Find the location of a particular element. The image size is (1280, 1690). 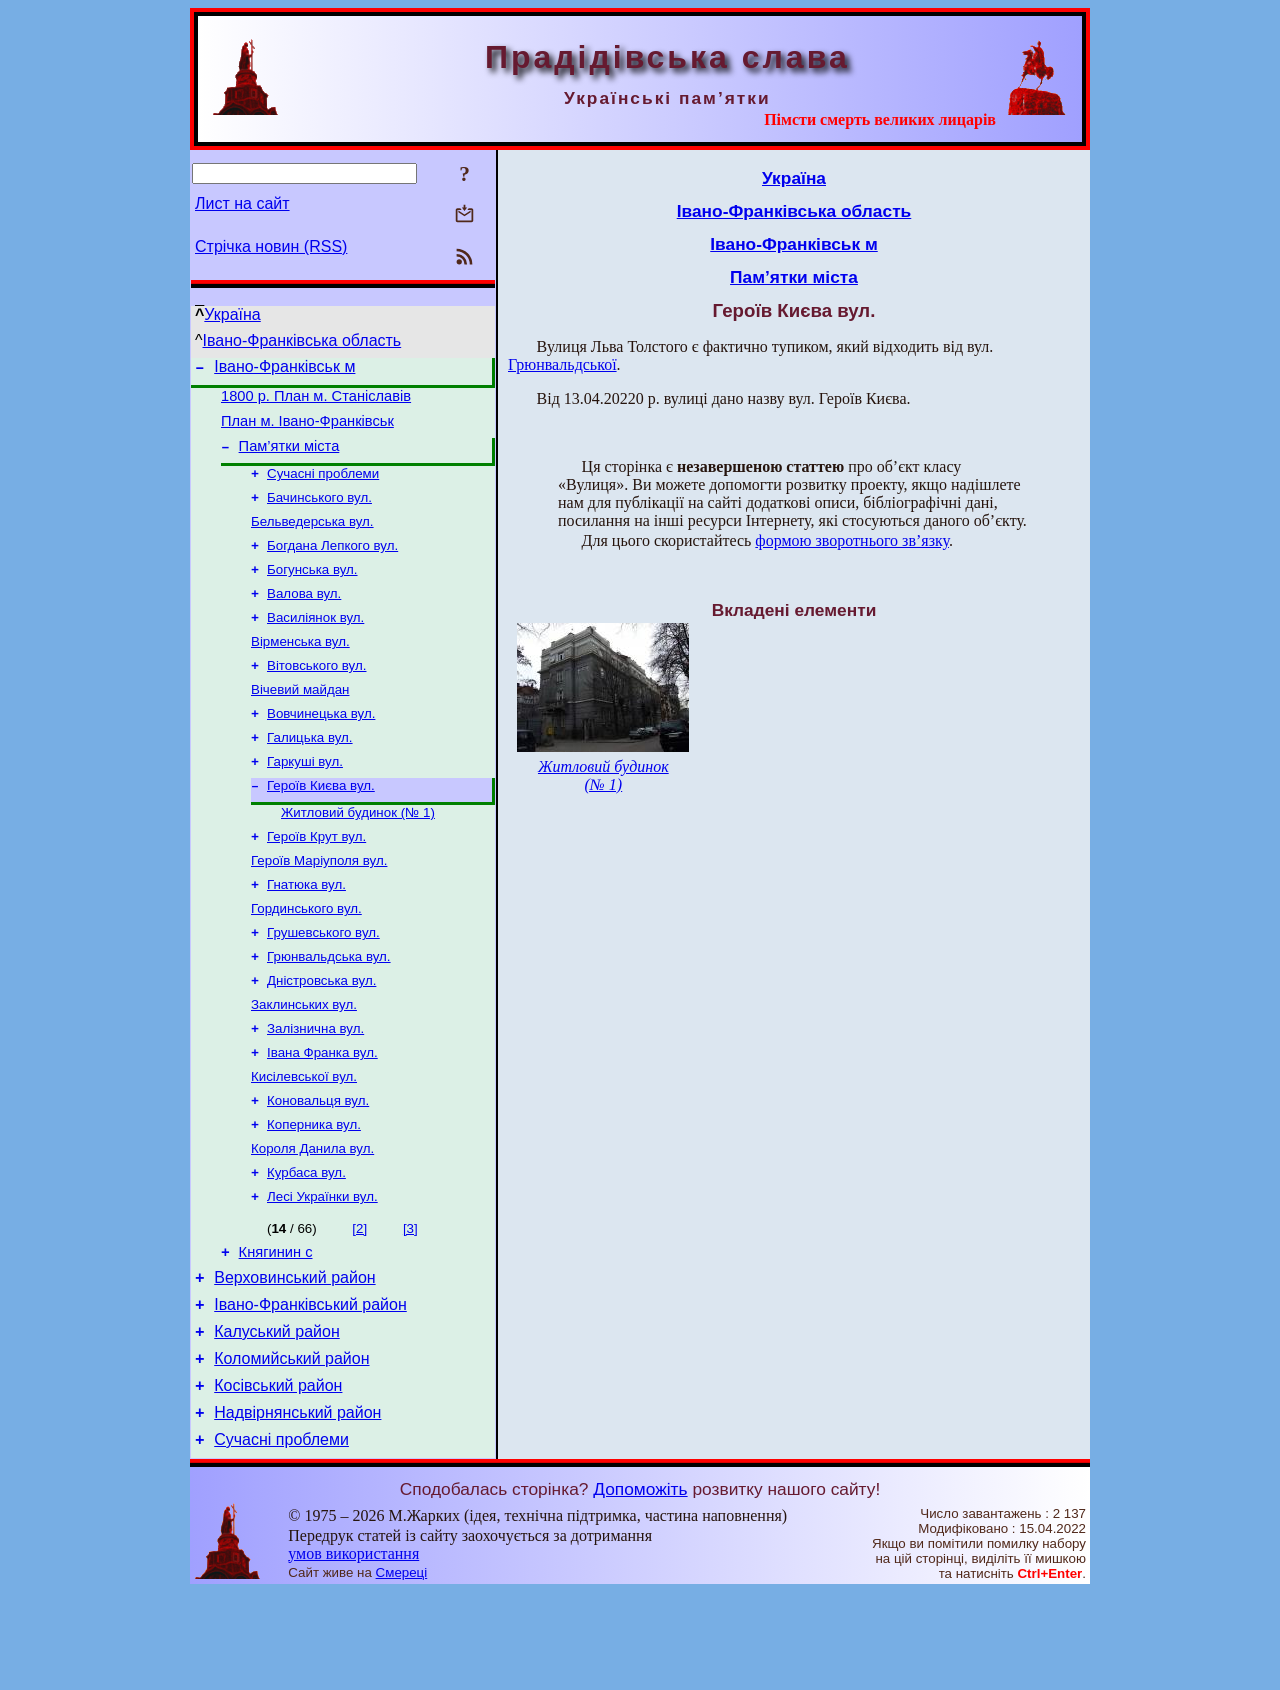

Валова вул. is located at coordinates (304, 617).